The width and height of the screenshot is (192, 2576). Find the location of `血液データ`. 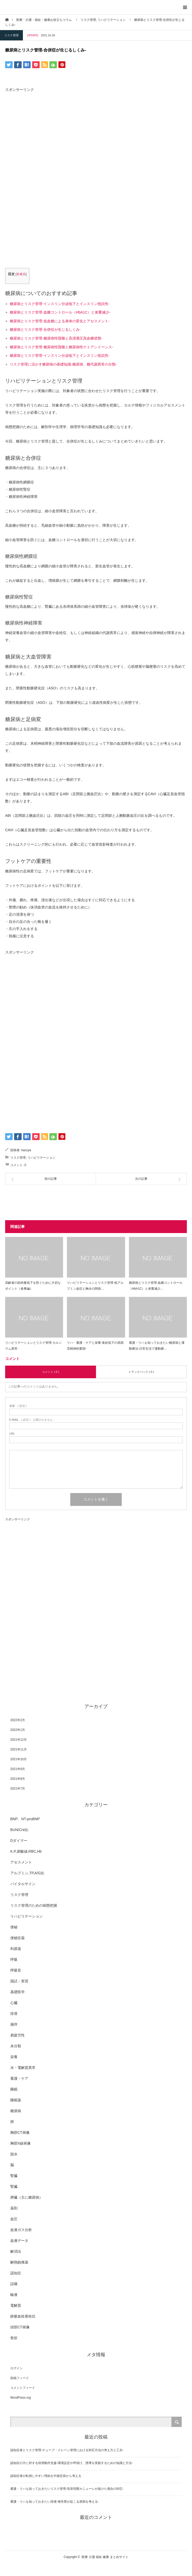

血液データ is located at coordinates (19, 2241).